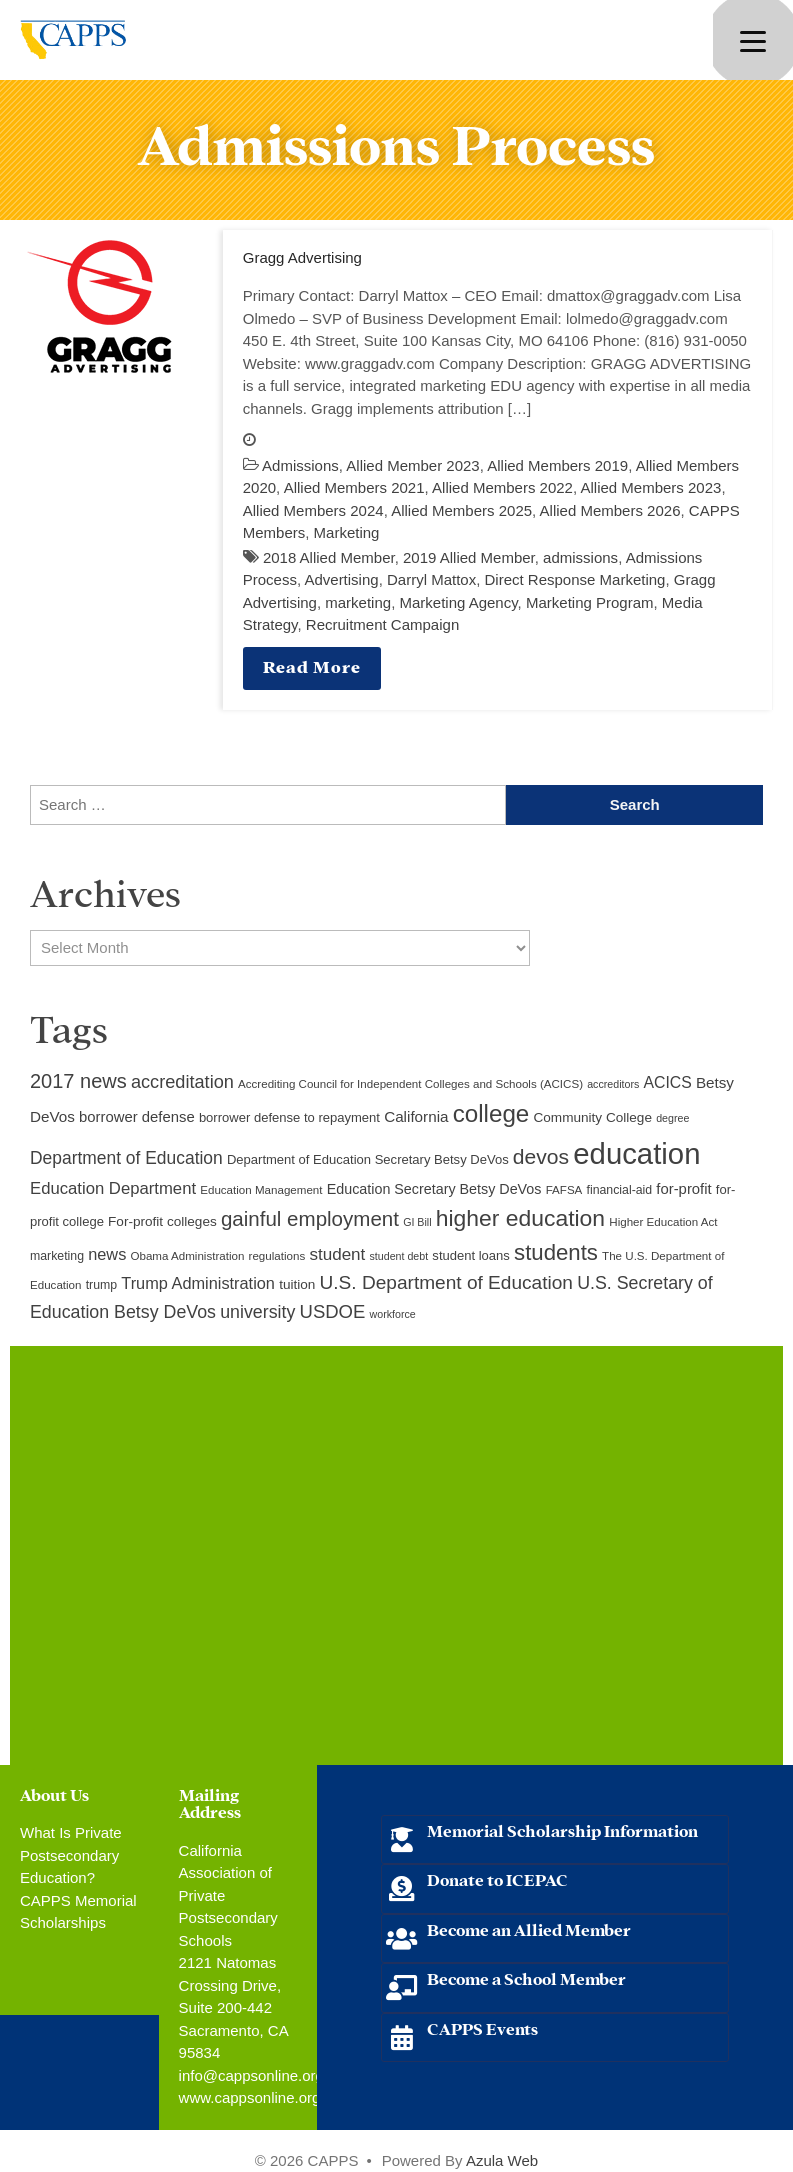  What do you see at coordinates (497, 1878) in the screenshot?
I see `Donate to ICEPAC` at bounding box center [497, 1878].